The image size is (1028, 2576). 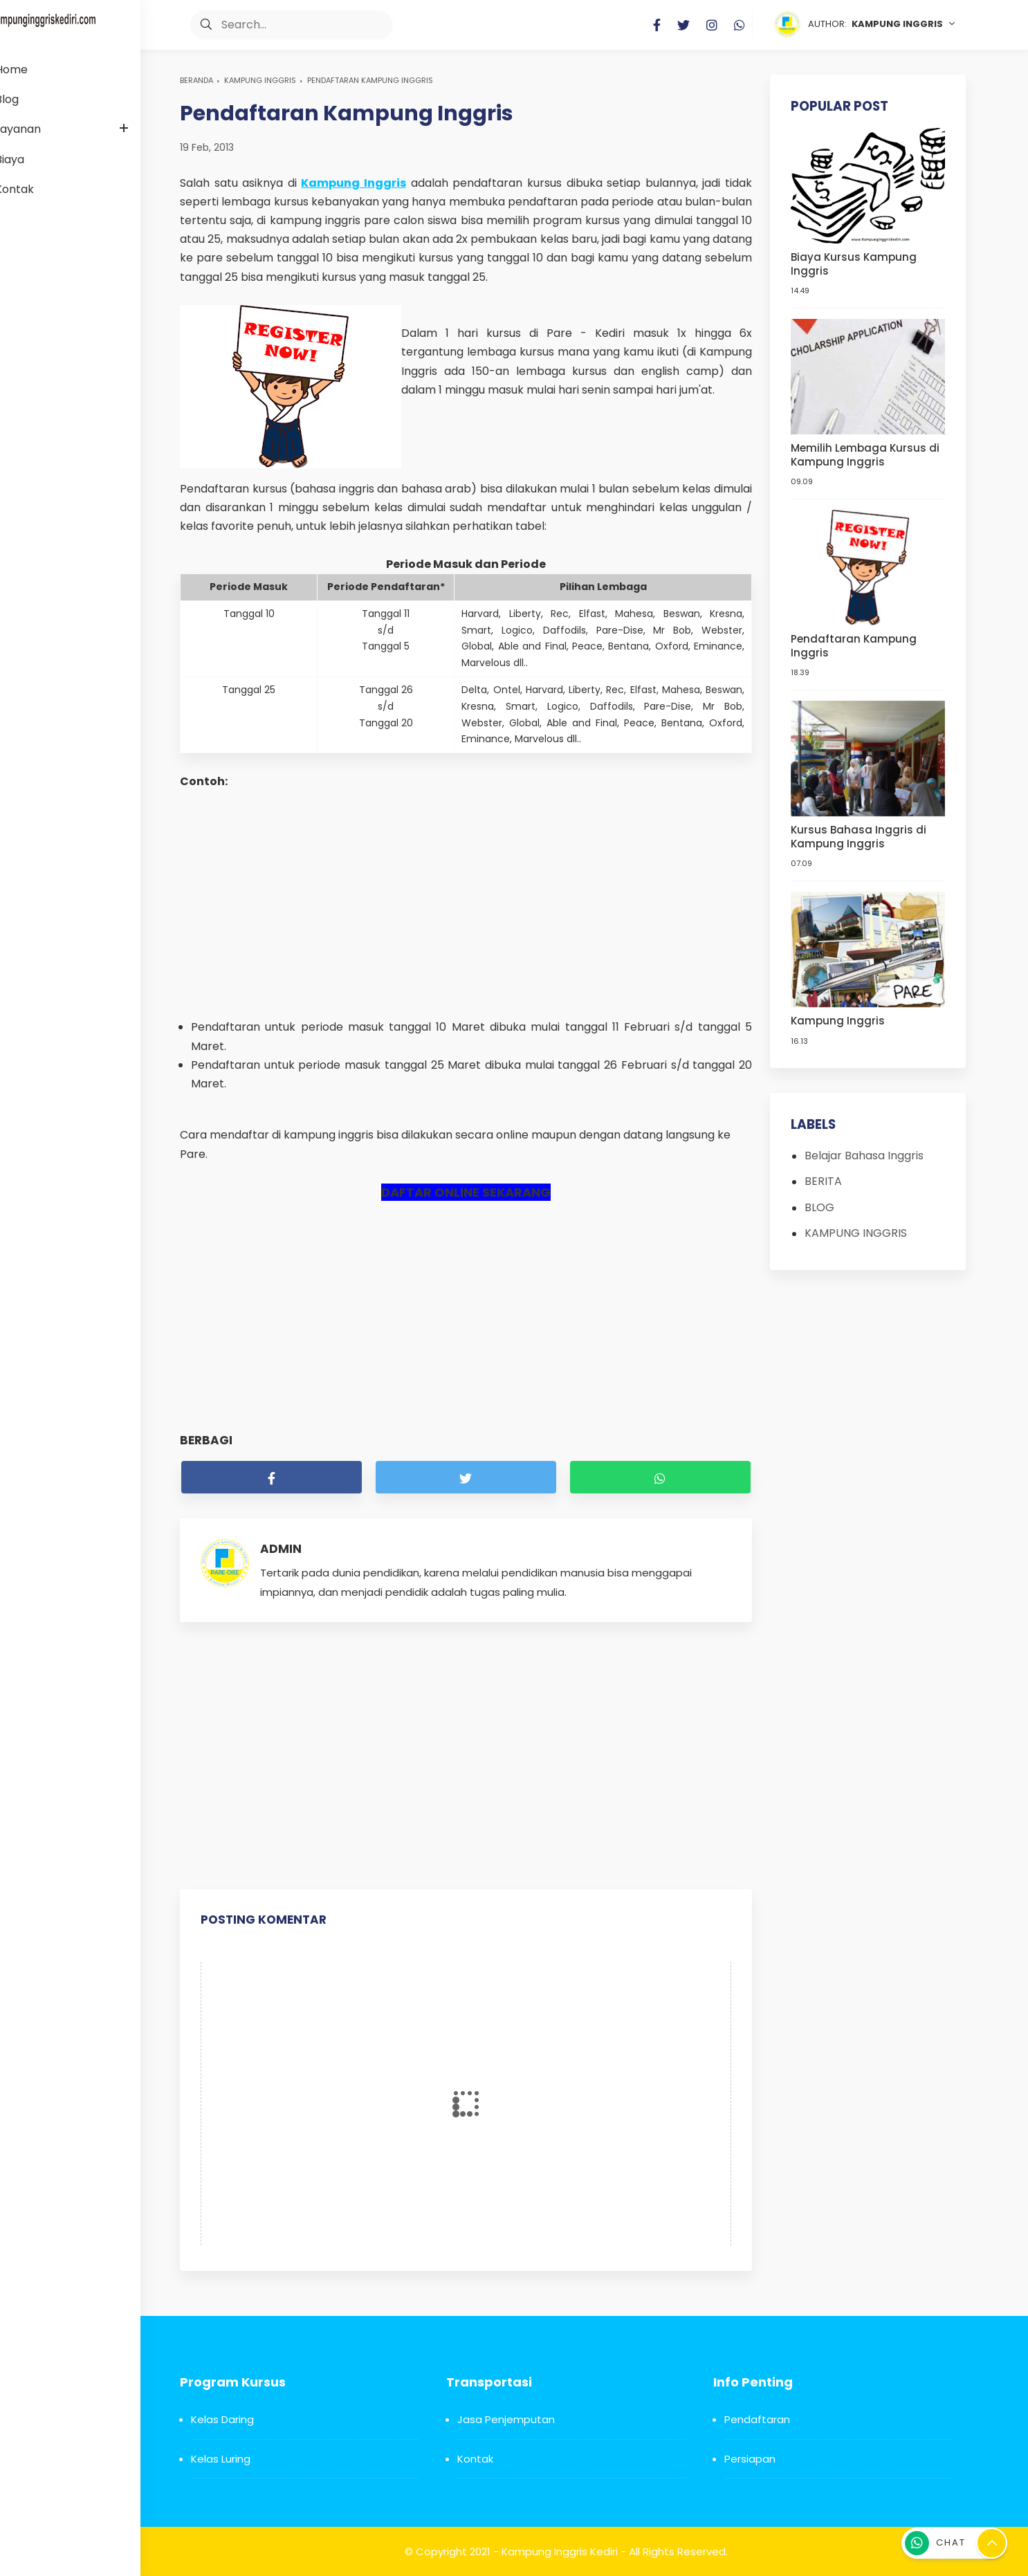 I want to click on Kampung Inggris Kediri, so click(x=560, y=2551).